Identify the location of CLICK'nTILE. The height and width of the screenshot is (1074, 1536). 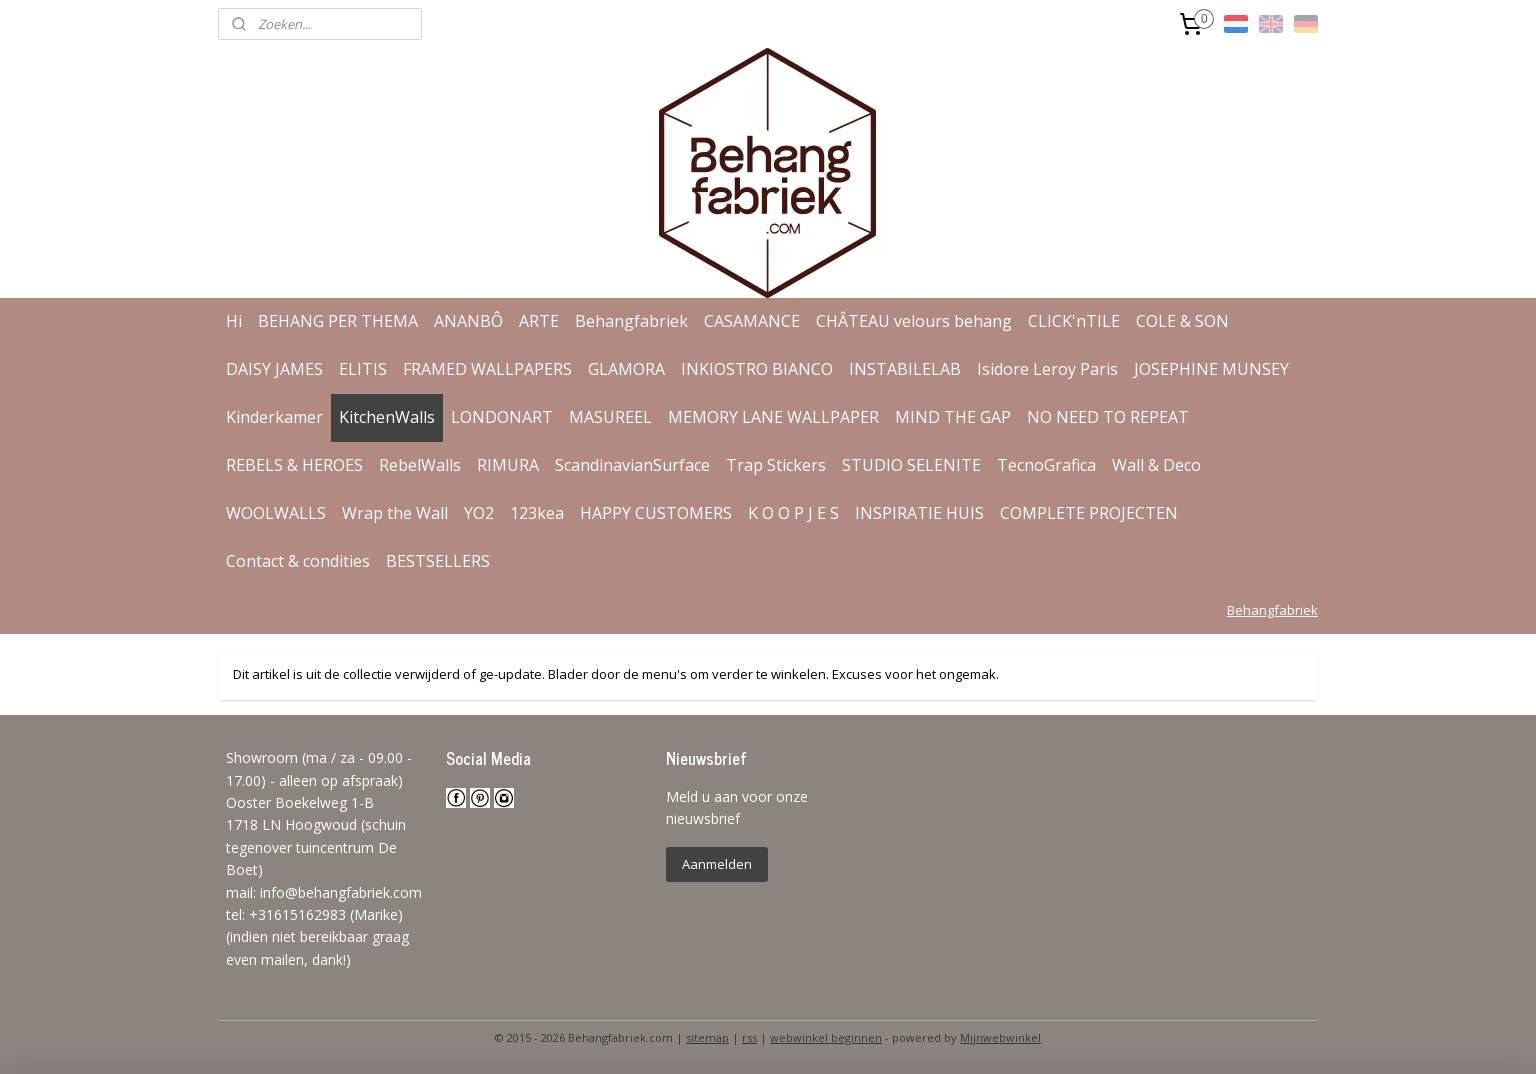
(1074, 321).